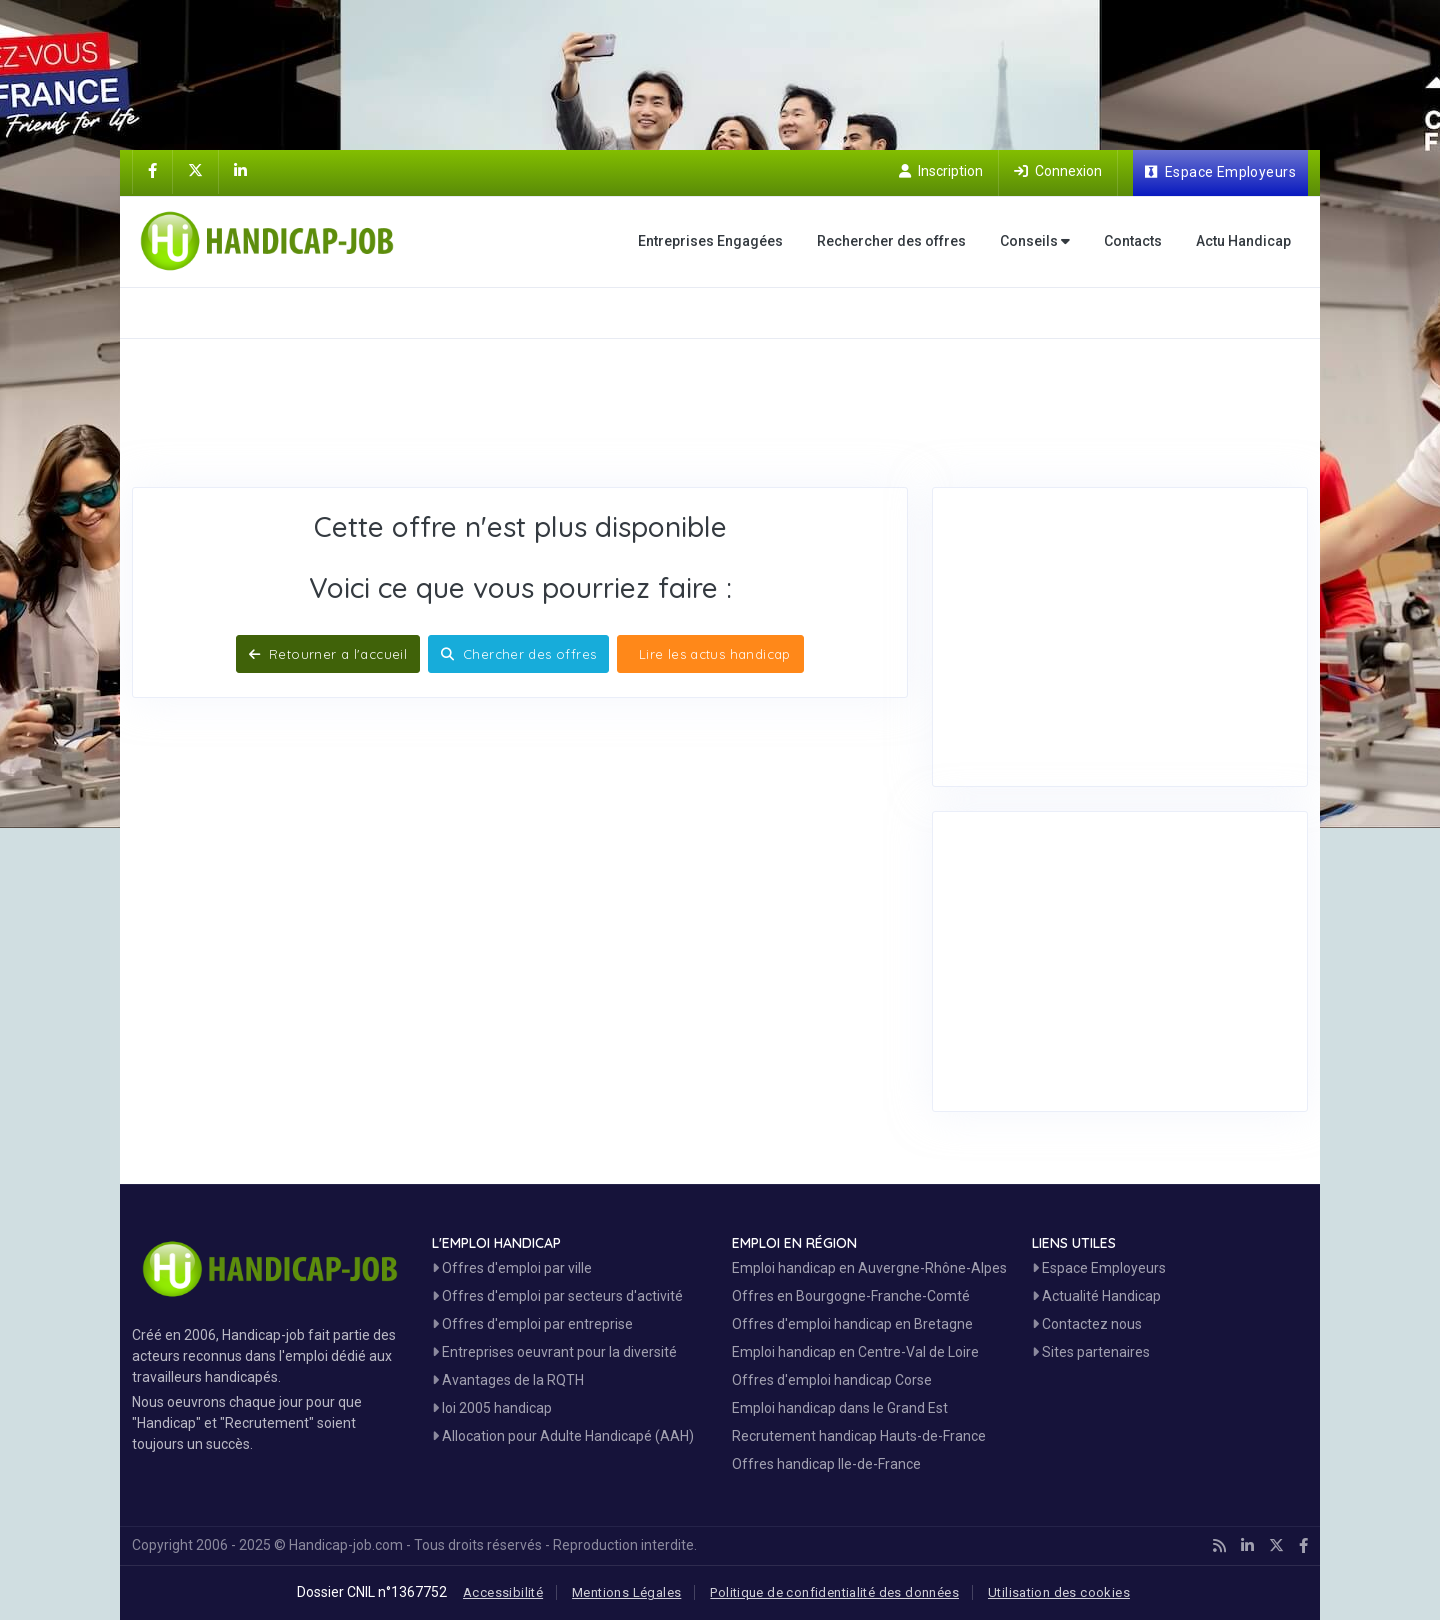 Image resolution: width=1440 pixels, height=1620 pixels. Describe the element at coordinates (271, 241) in the screenshot. I see `[Accueil site Handicap-Job]` at that location.